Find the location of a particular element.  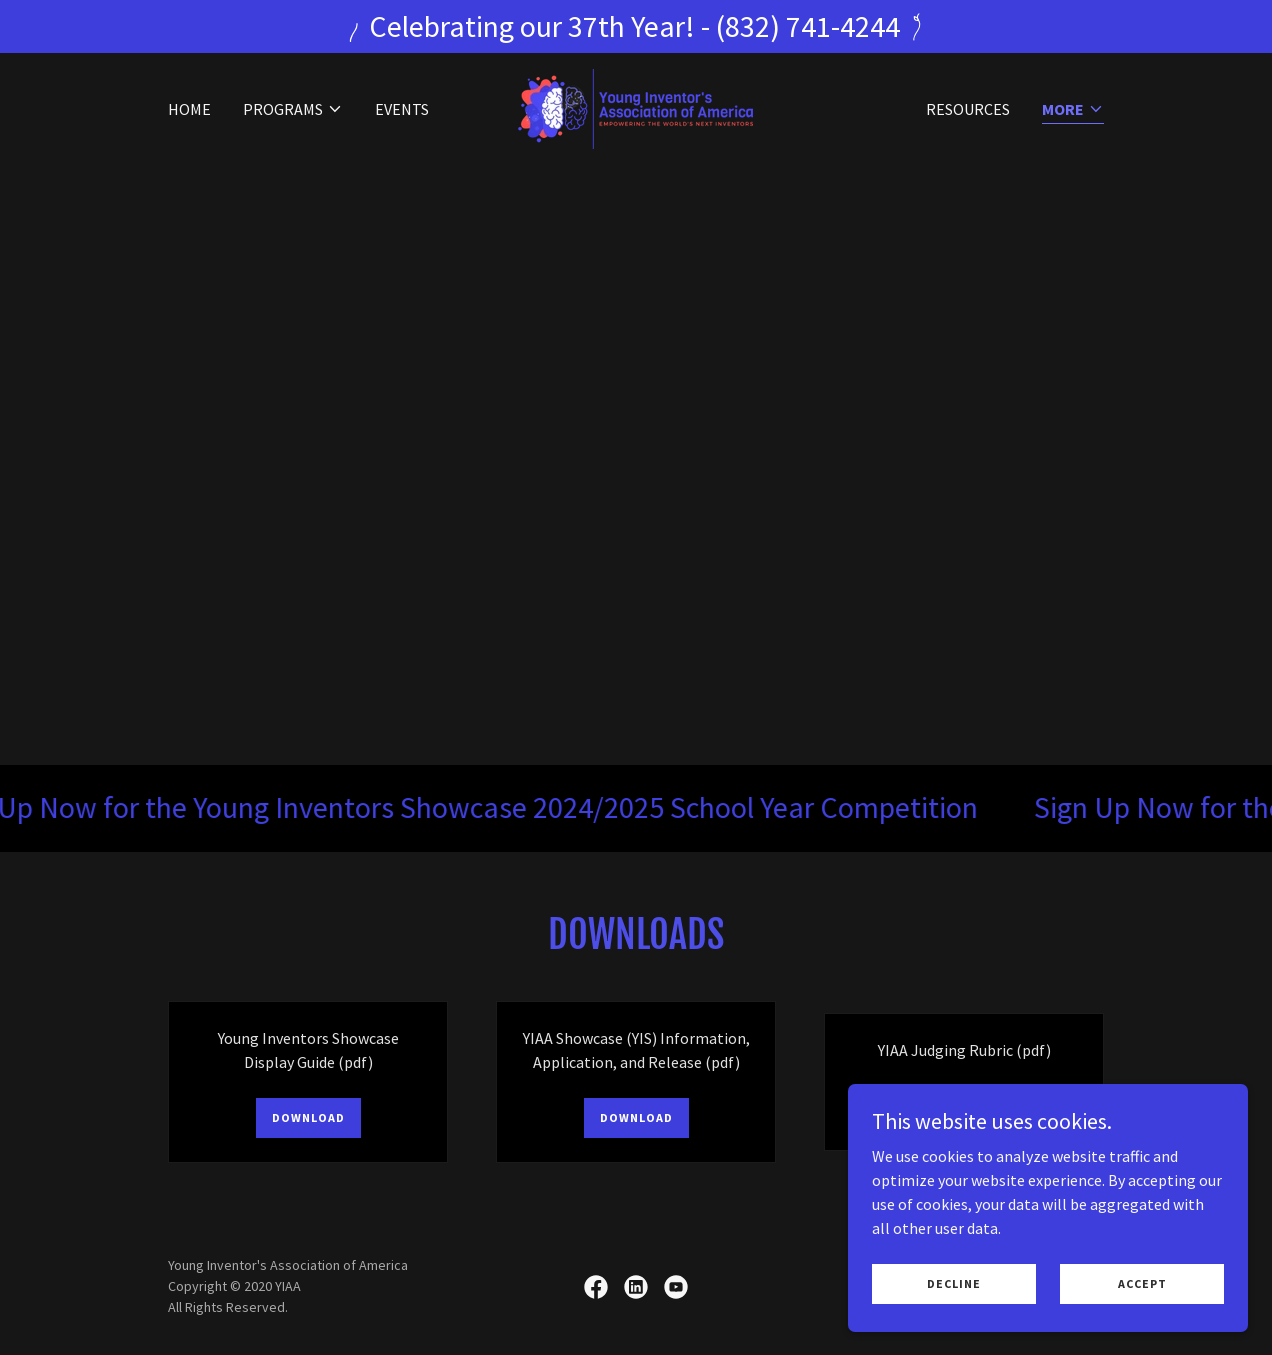

Download is located at coordinates (308, 1117).